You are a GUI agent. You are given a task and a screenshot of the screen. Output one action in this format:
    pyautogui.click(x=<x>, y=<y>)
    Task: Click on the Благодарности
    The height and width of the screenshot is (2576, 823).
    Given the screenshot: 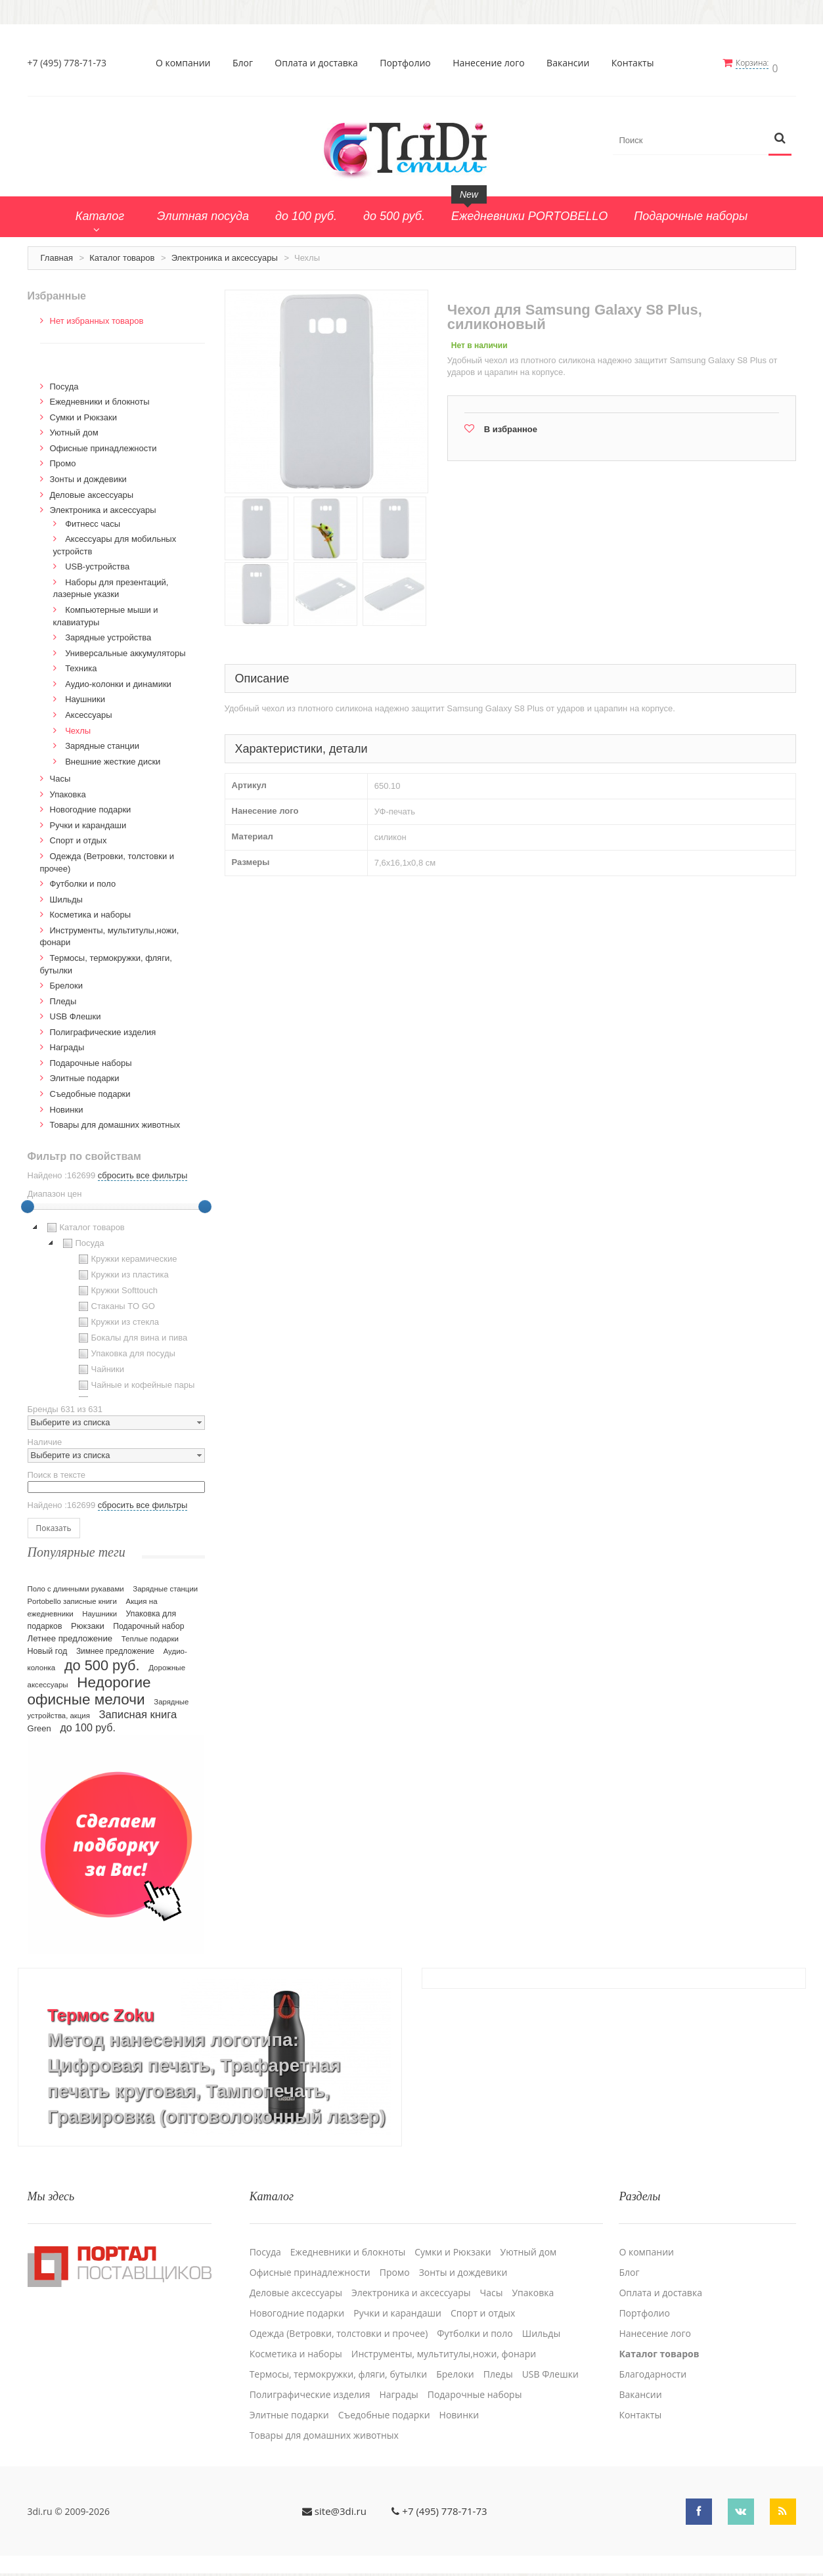 What is the action you would take?
    pyautogui.click(x=652, y=2364)
    